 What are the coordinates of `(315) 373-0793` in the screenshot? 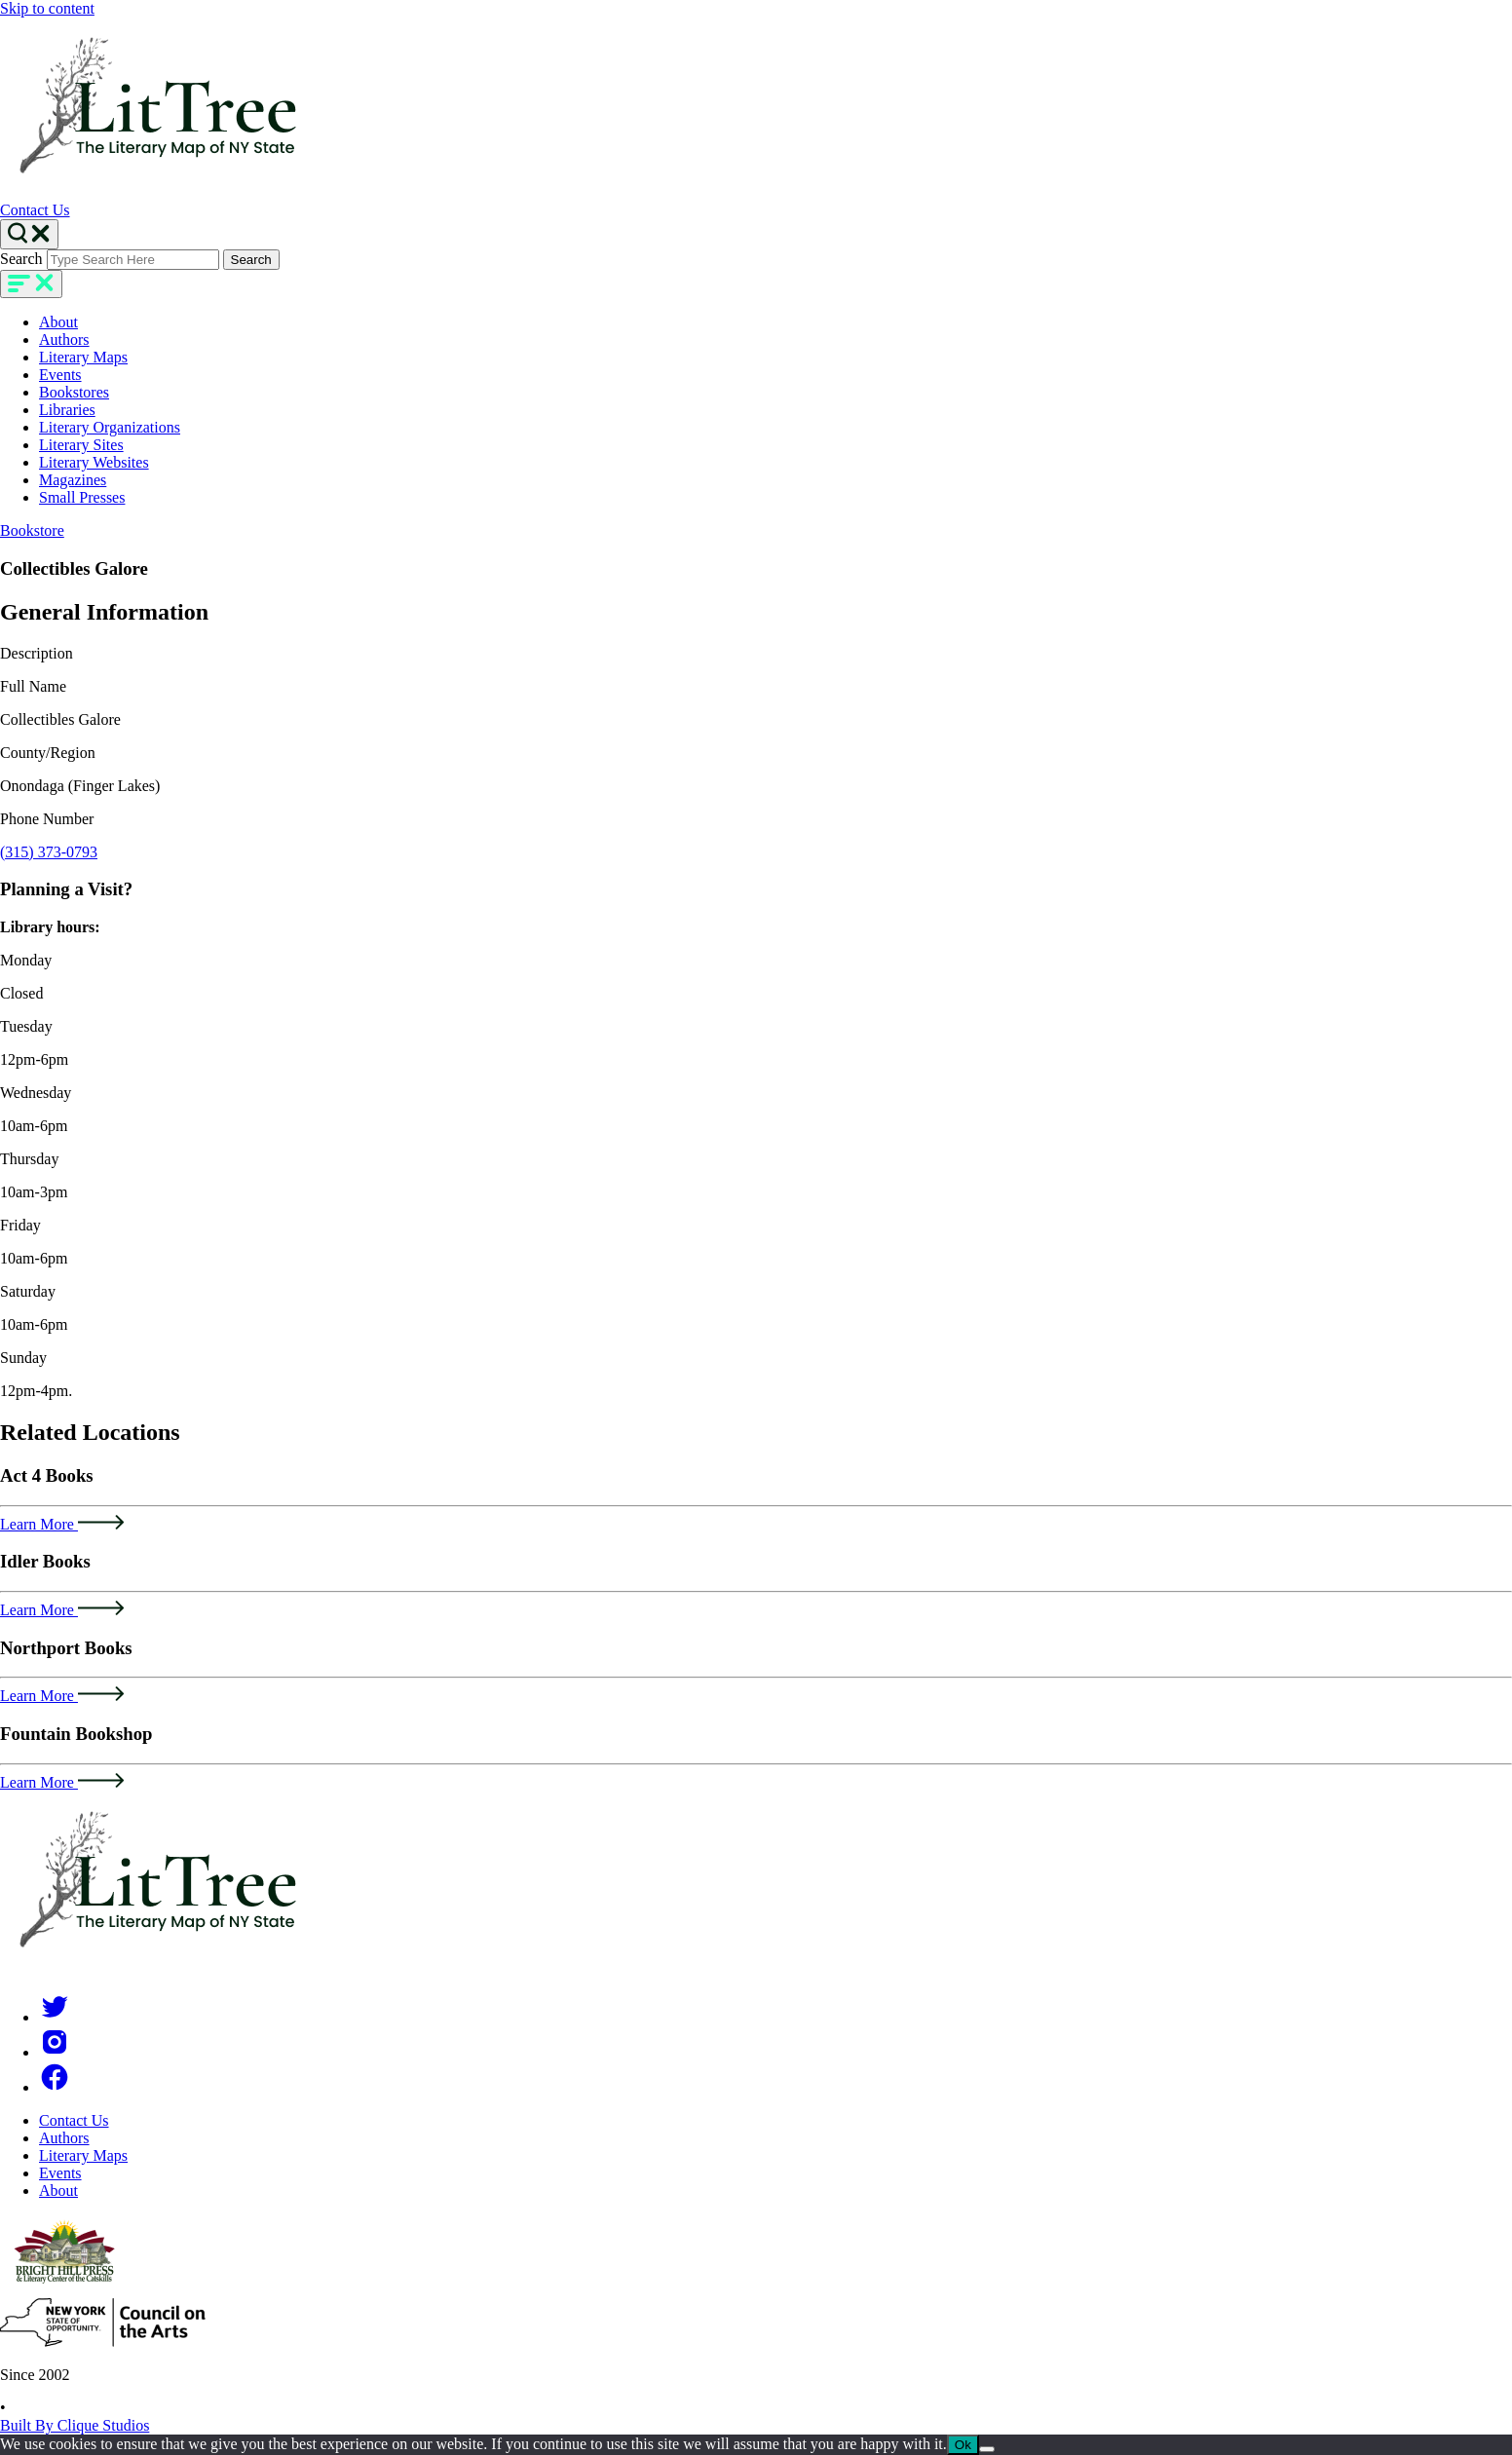 It's located at (48, 852).